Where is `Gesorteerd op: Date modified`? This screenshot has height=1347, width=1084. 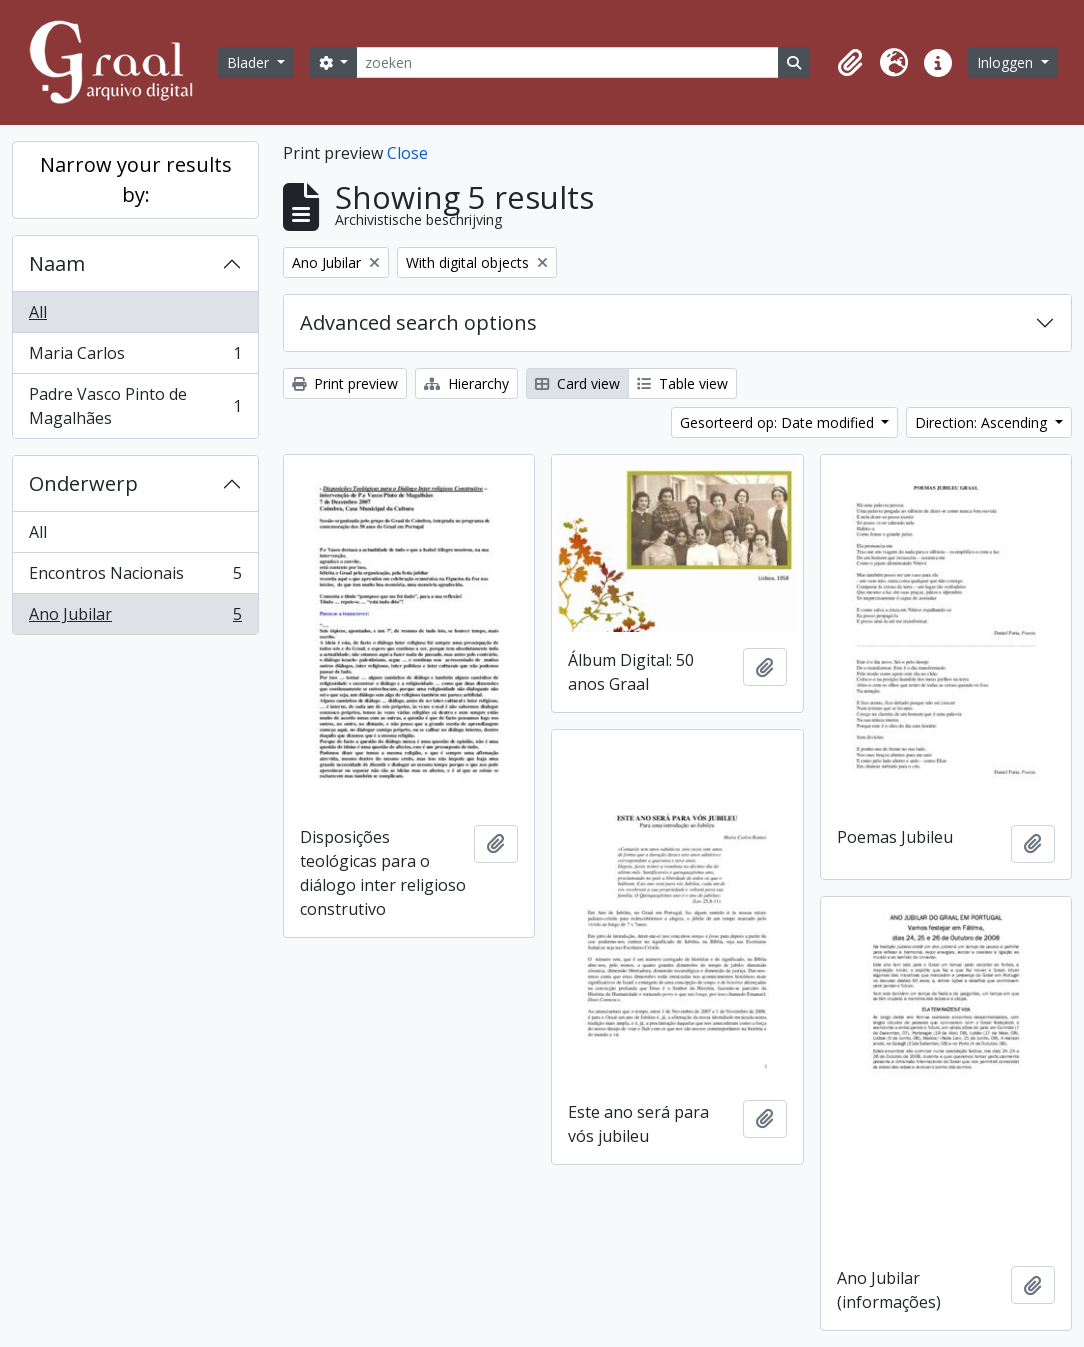
Gesorteerd op: Date modified is located at coordinates (779, 422).